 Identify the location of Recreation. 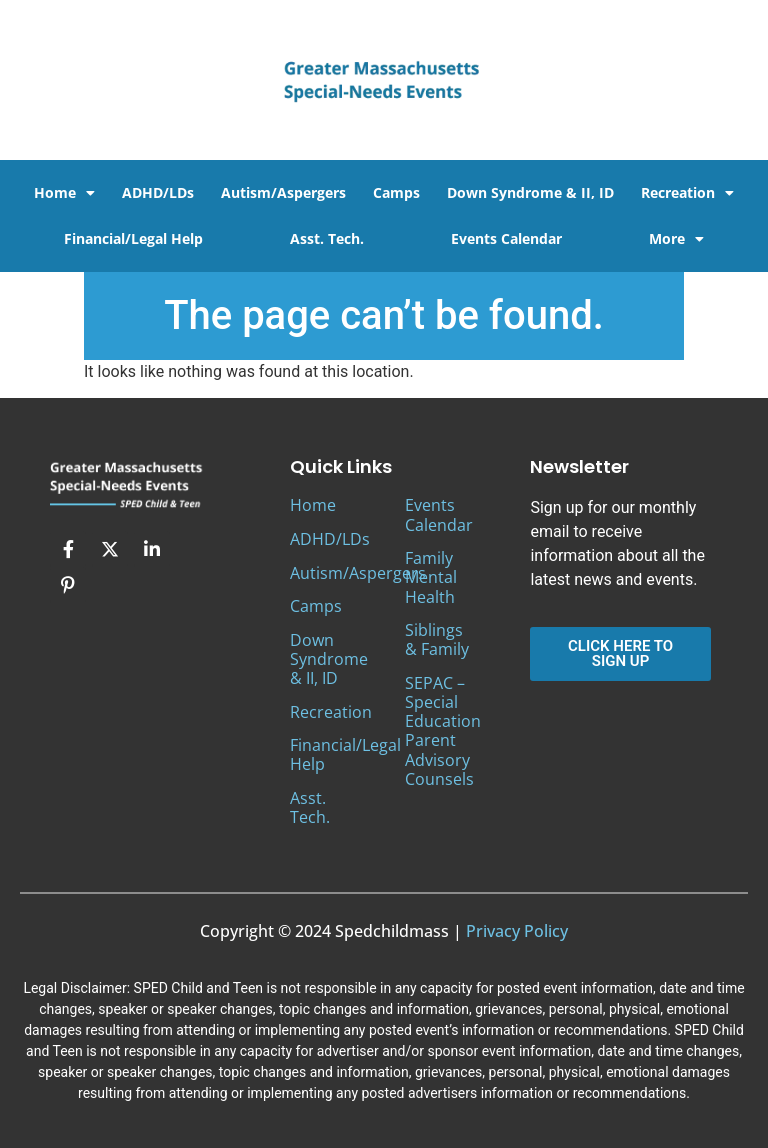
(687, 193).